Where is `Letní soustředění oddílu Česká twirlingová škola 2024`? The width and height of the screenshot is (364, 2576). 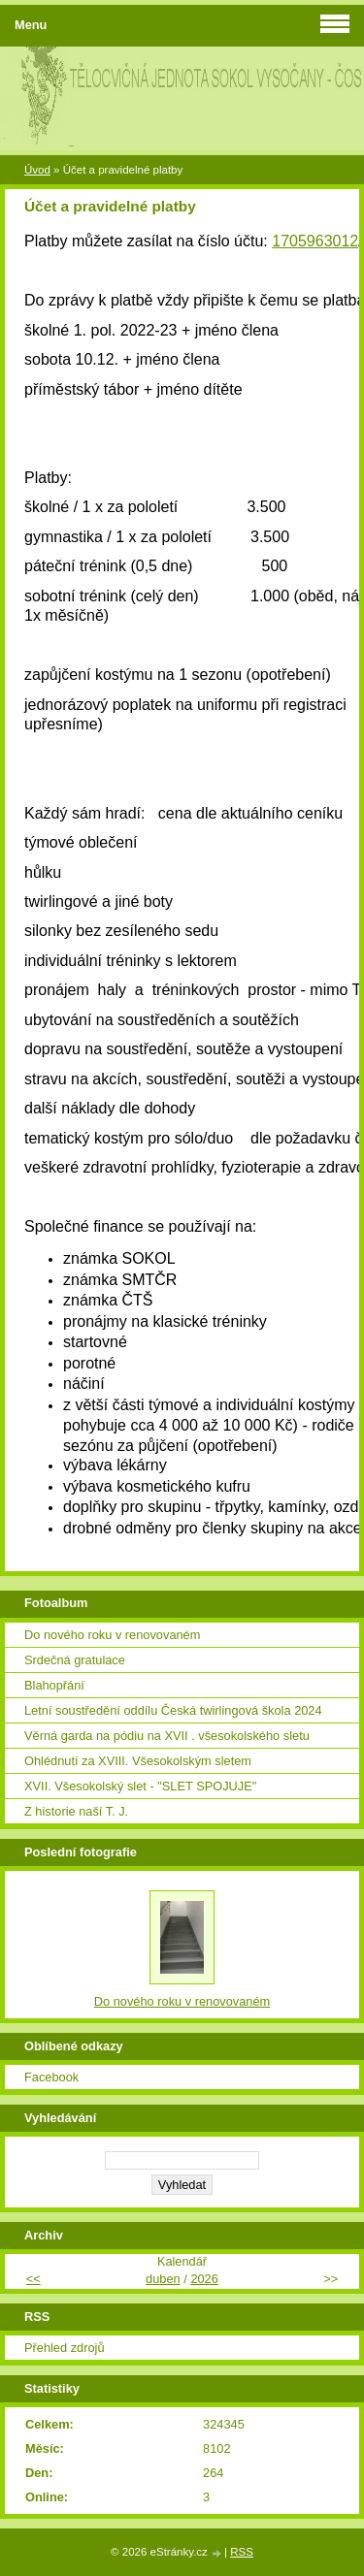 Letní soustředění oddílu Česká twirlingová škola 2024 is located at coordinates (173, 1710).